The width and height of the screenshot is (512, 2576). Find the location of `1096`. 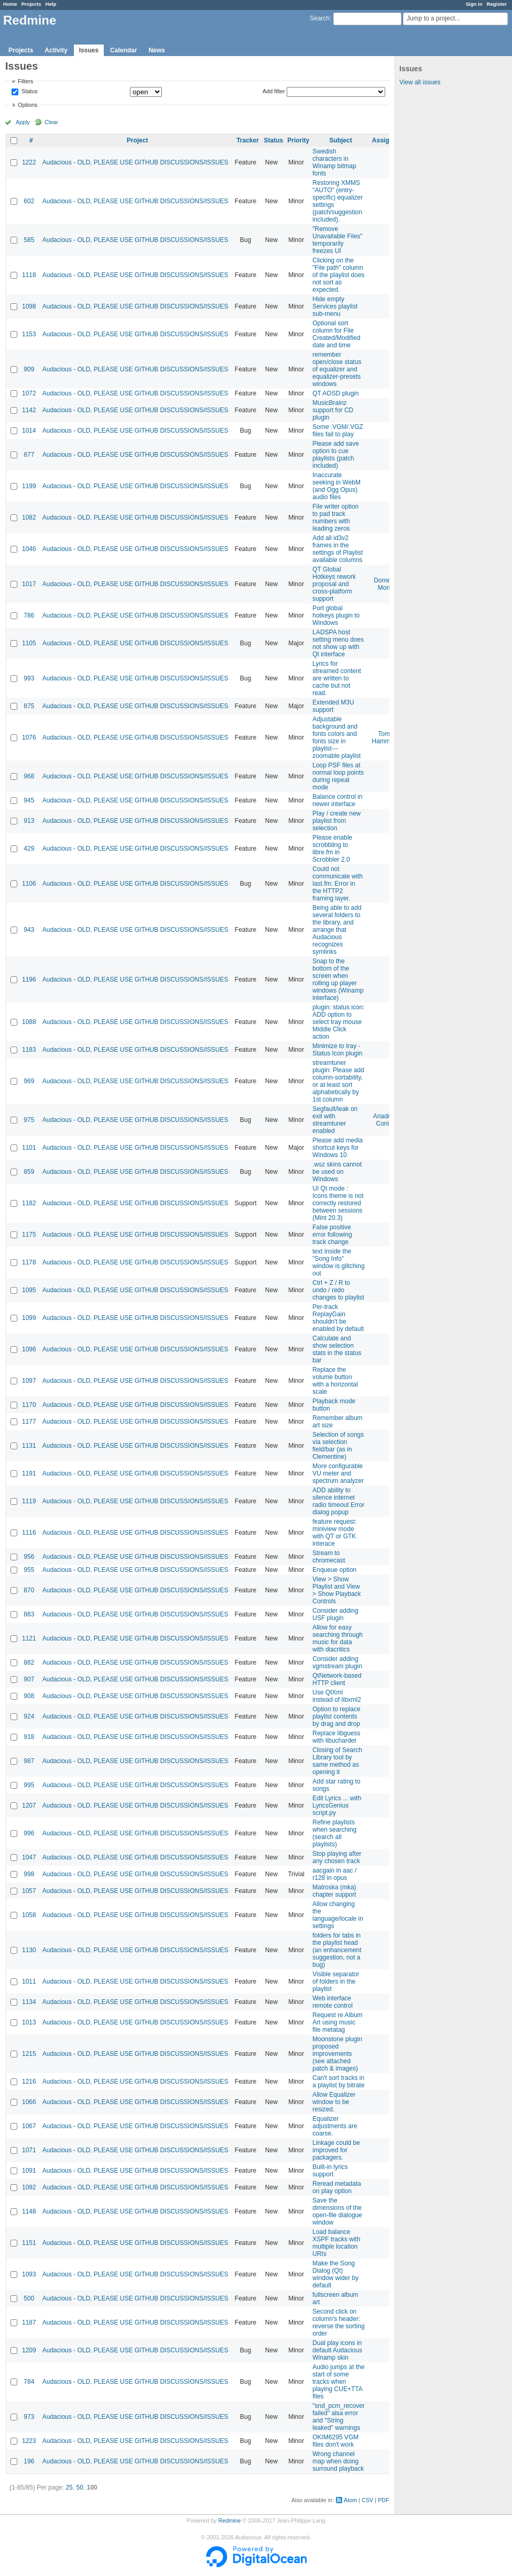

1096 is located at coordinates (29, 1349).